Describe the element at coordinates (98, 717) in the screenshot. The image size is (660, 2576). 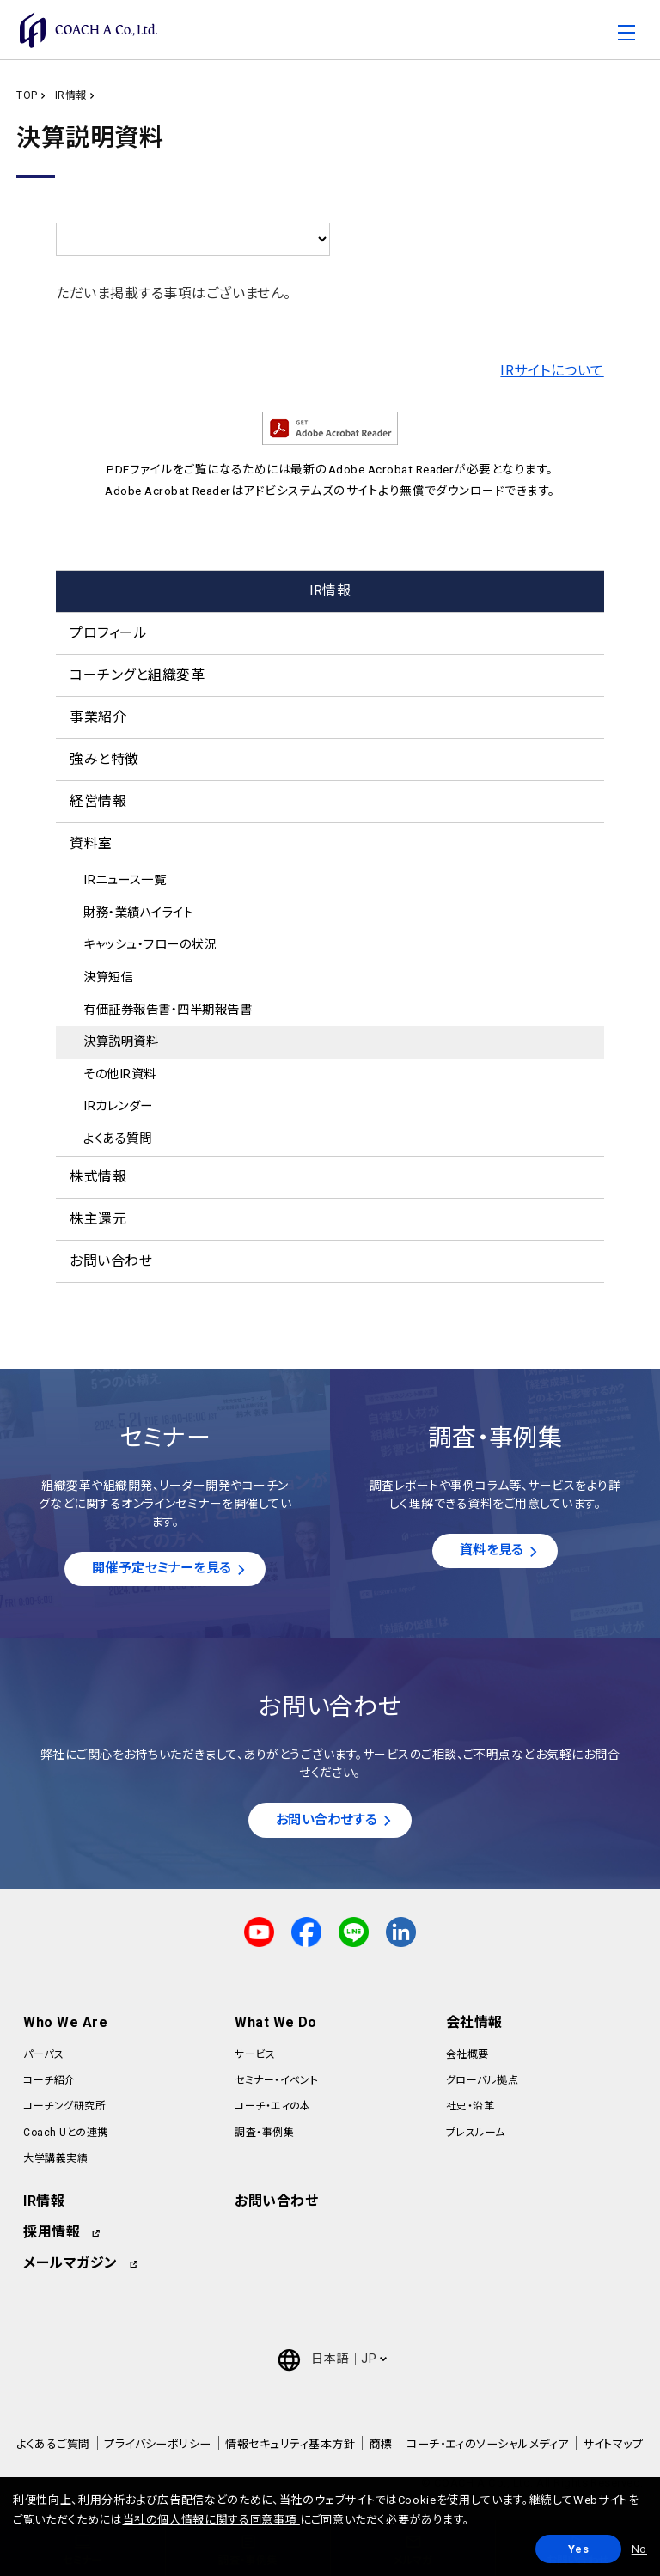
I see `事業紹介` at that location.